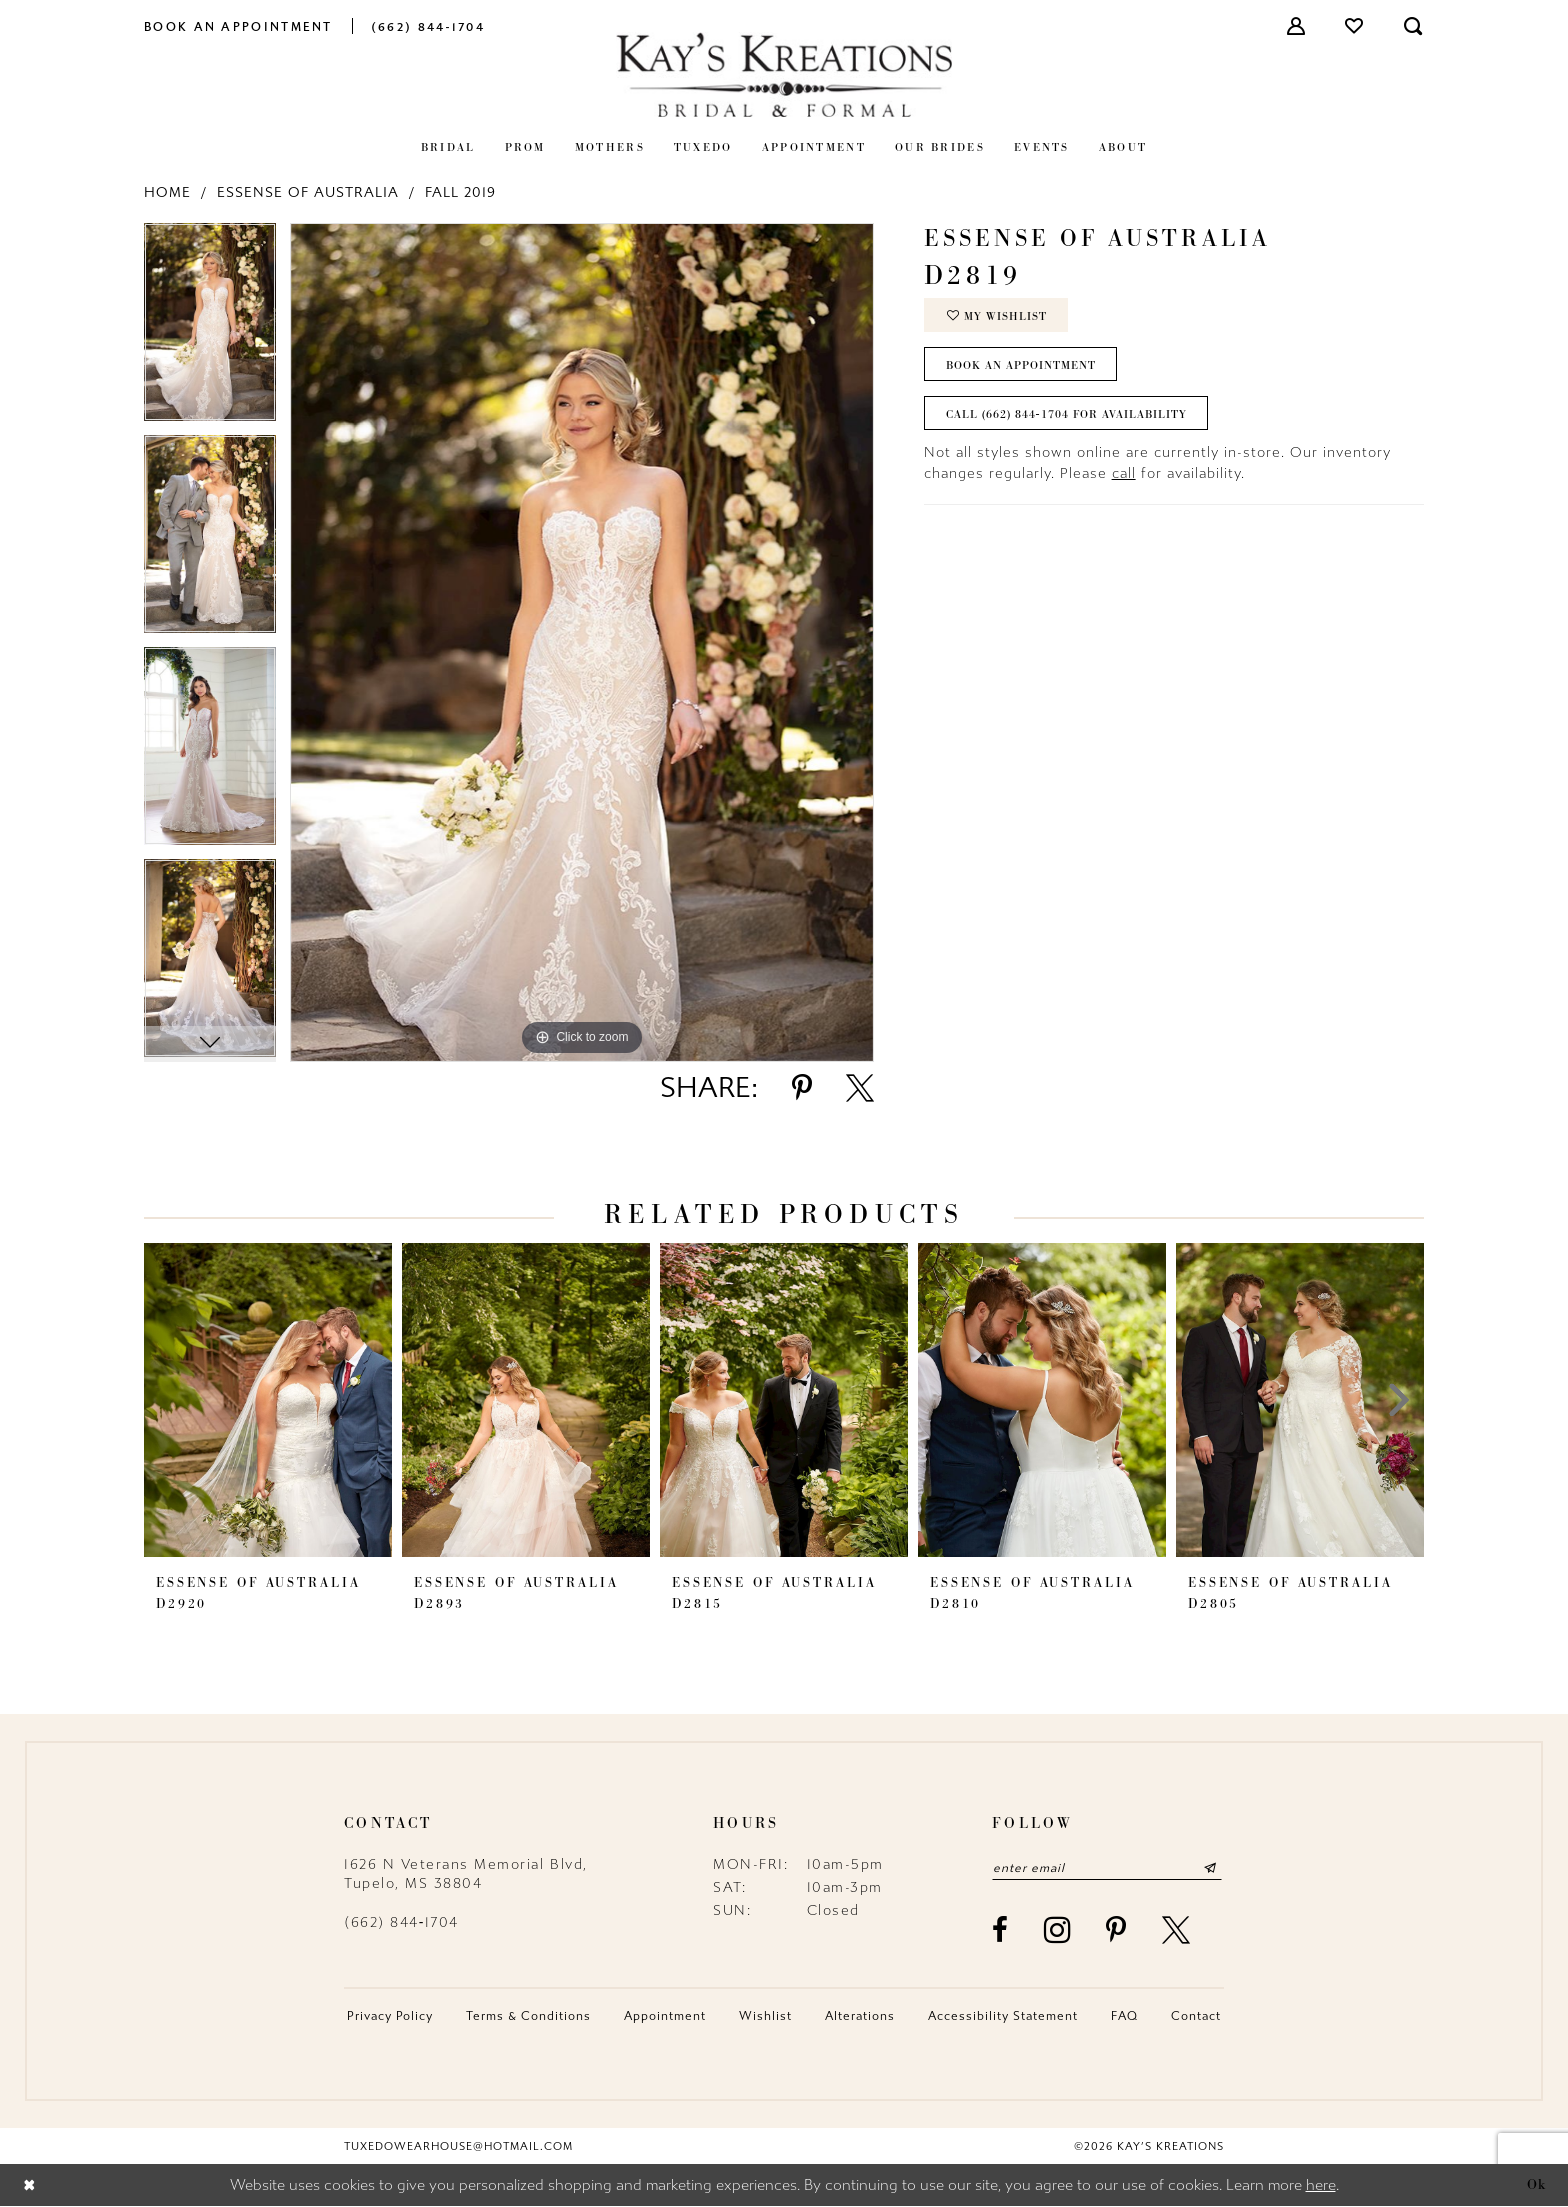 This screenshot has height=2207, width=1568. What do you see at coordinates (1355, 26) in the screenshot?
I see `[Visit Wishlist Page]` at bounding box center [1355, 26].